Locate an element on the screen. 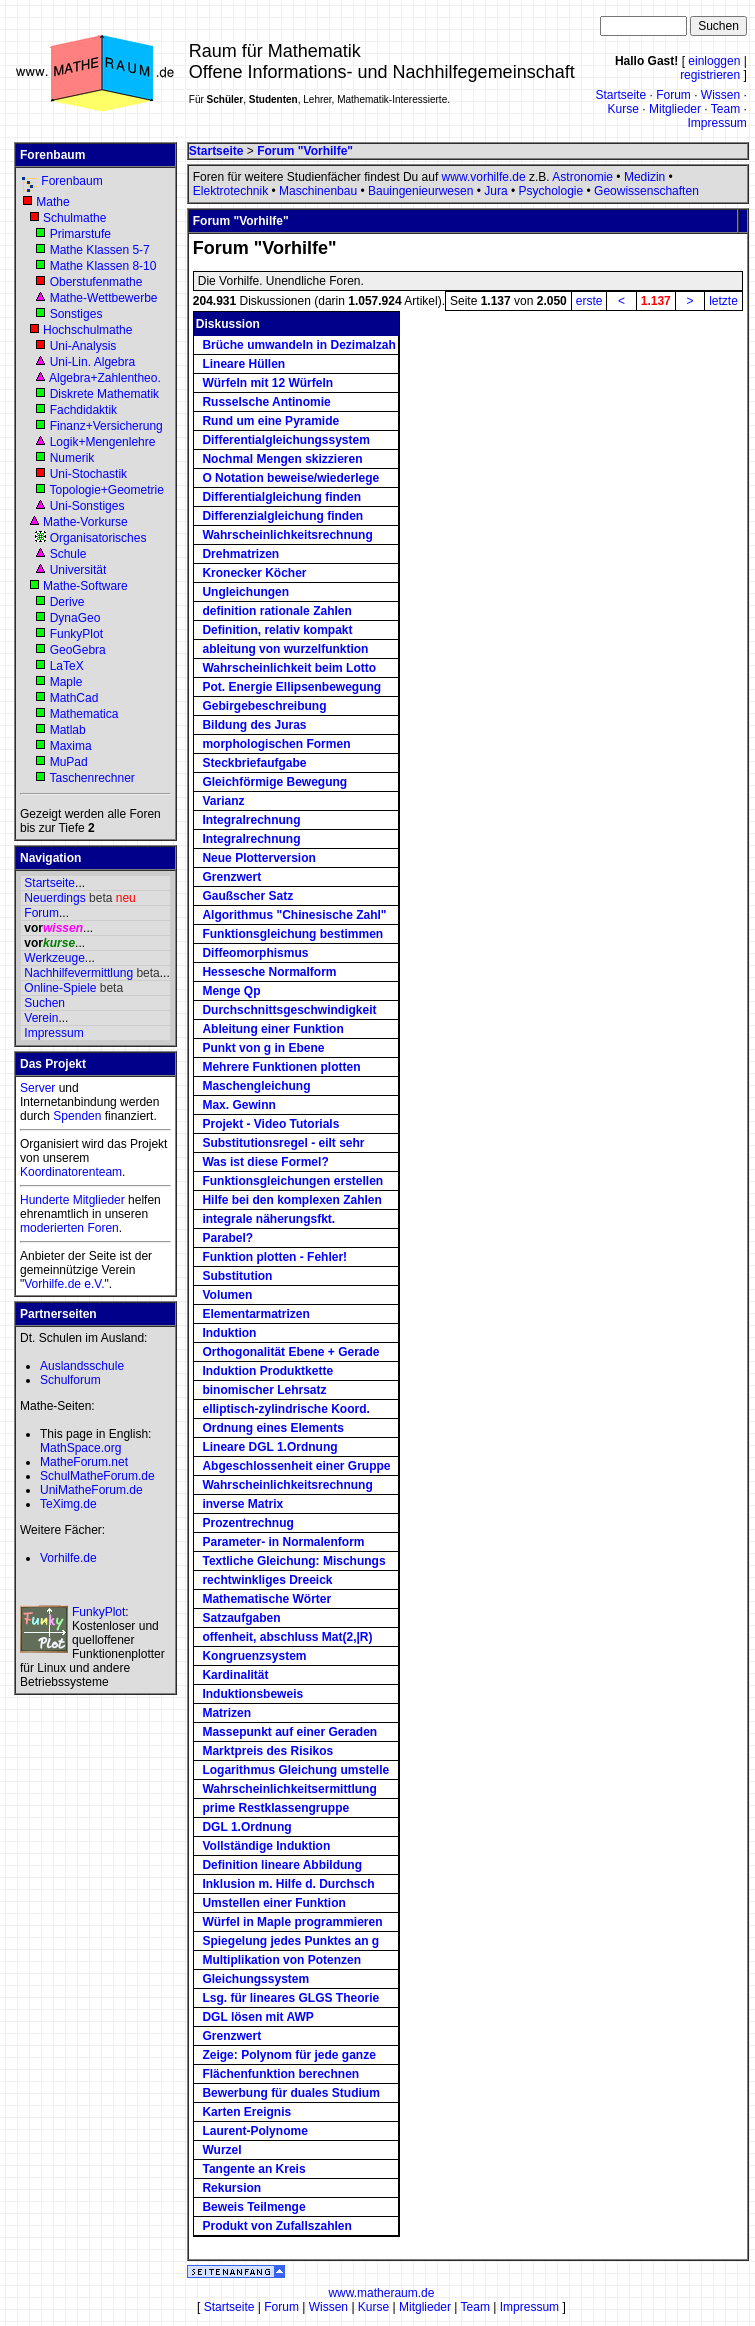 The image size is (755, 2326). Max. Gewinn is located at coordinates (238, 1105).